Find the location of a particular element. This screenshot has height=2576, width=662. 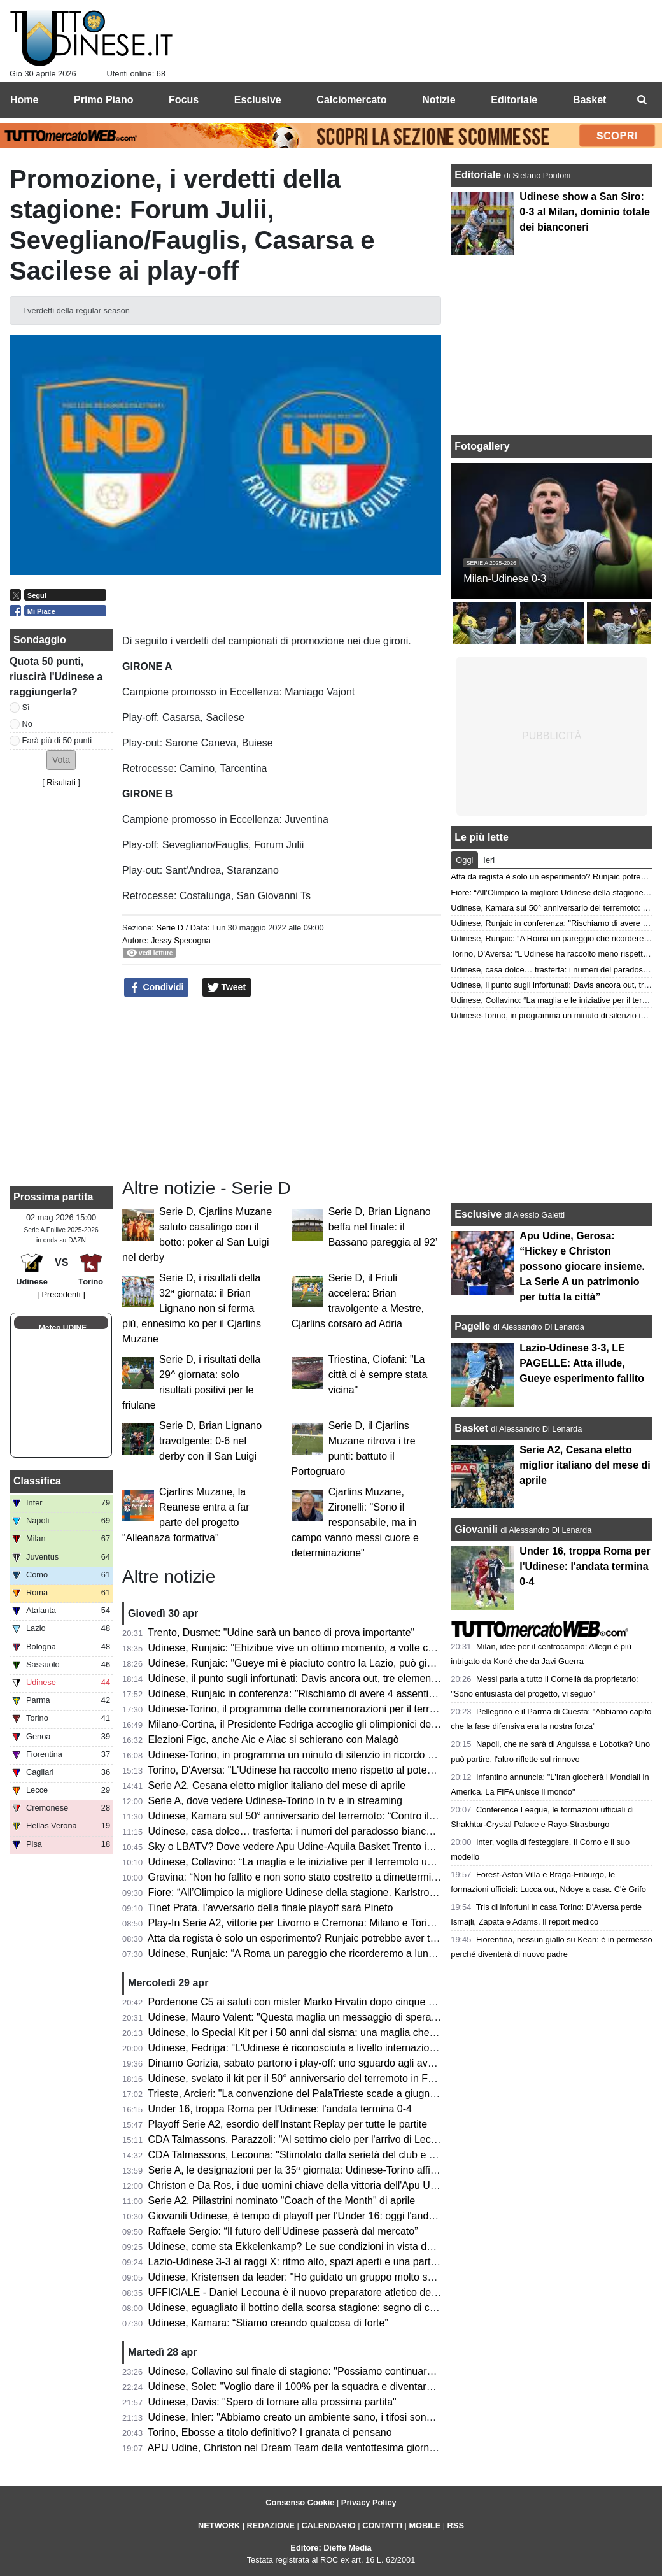

Serie A2, Pillastrini nominato "Coach of the Month" di aprile is located at coordinates (282, 2200).